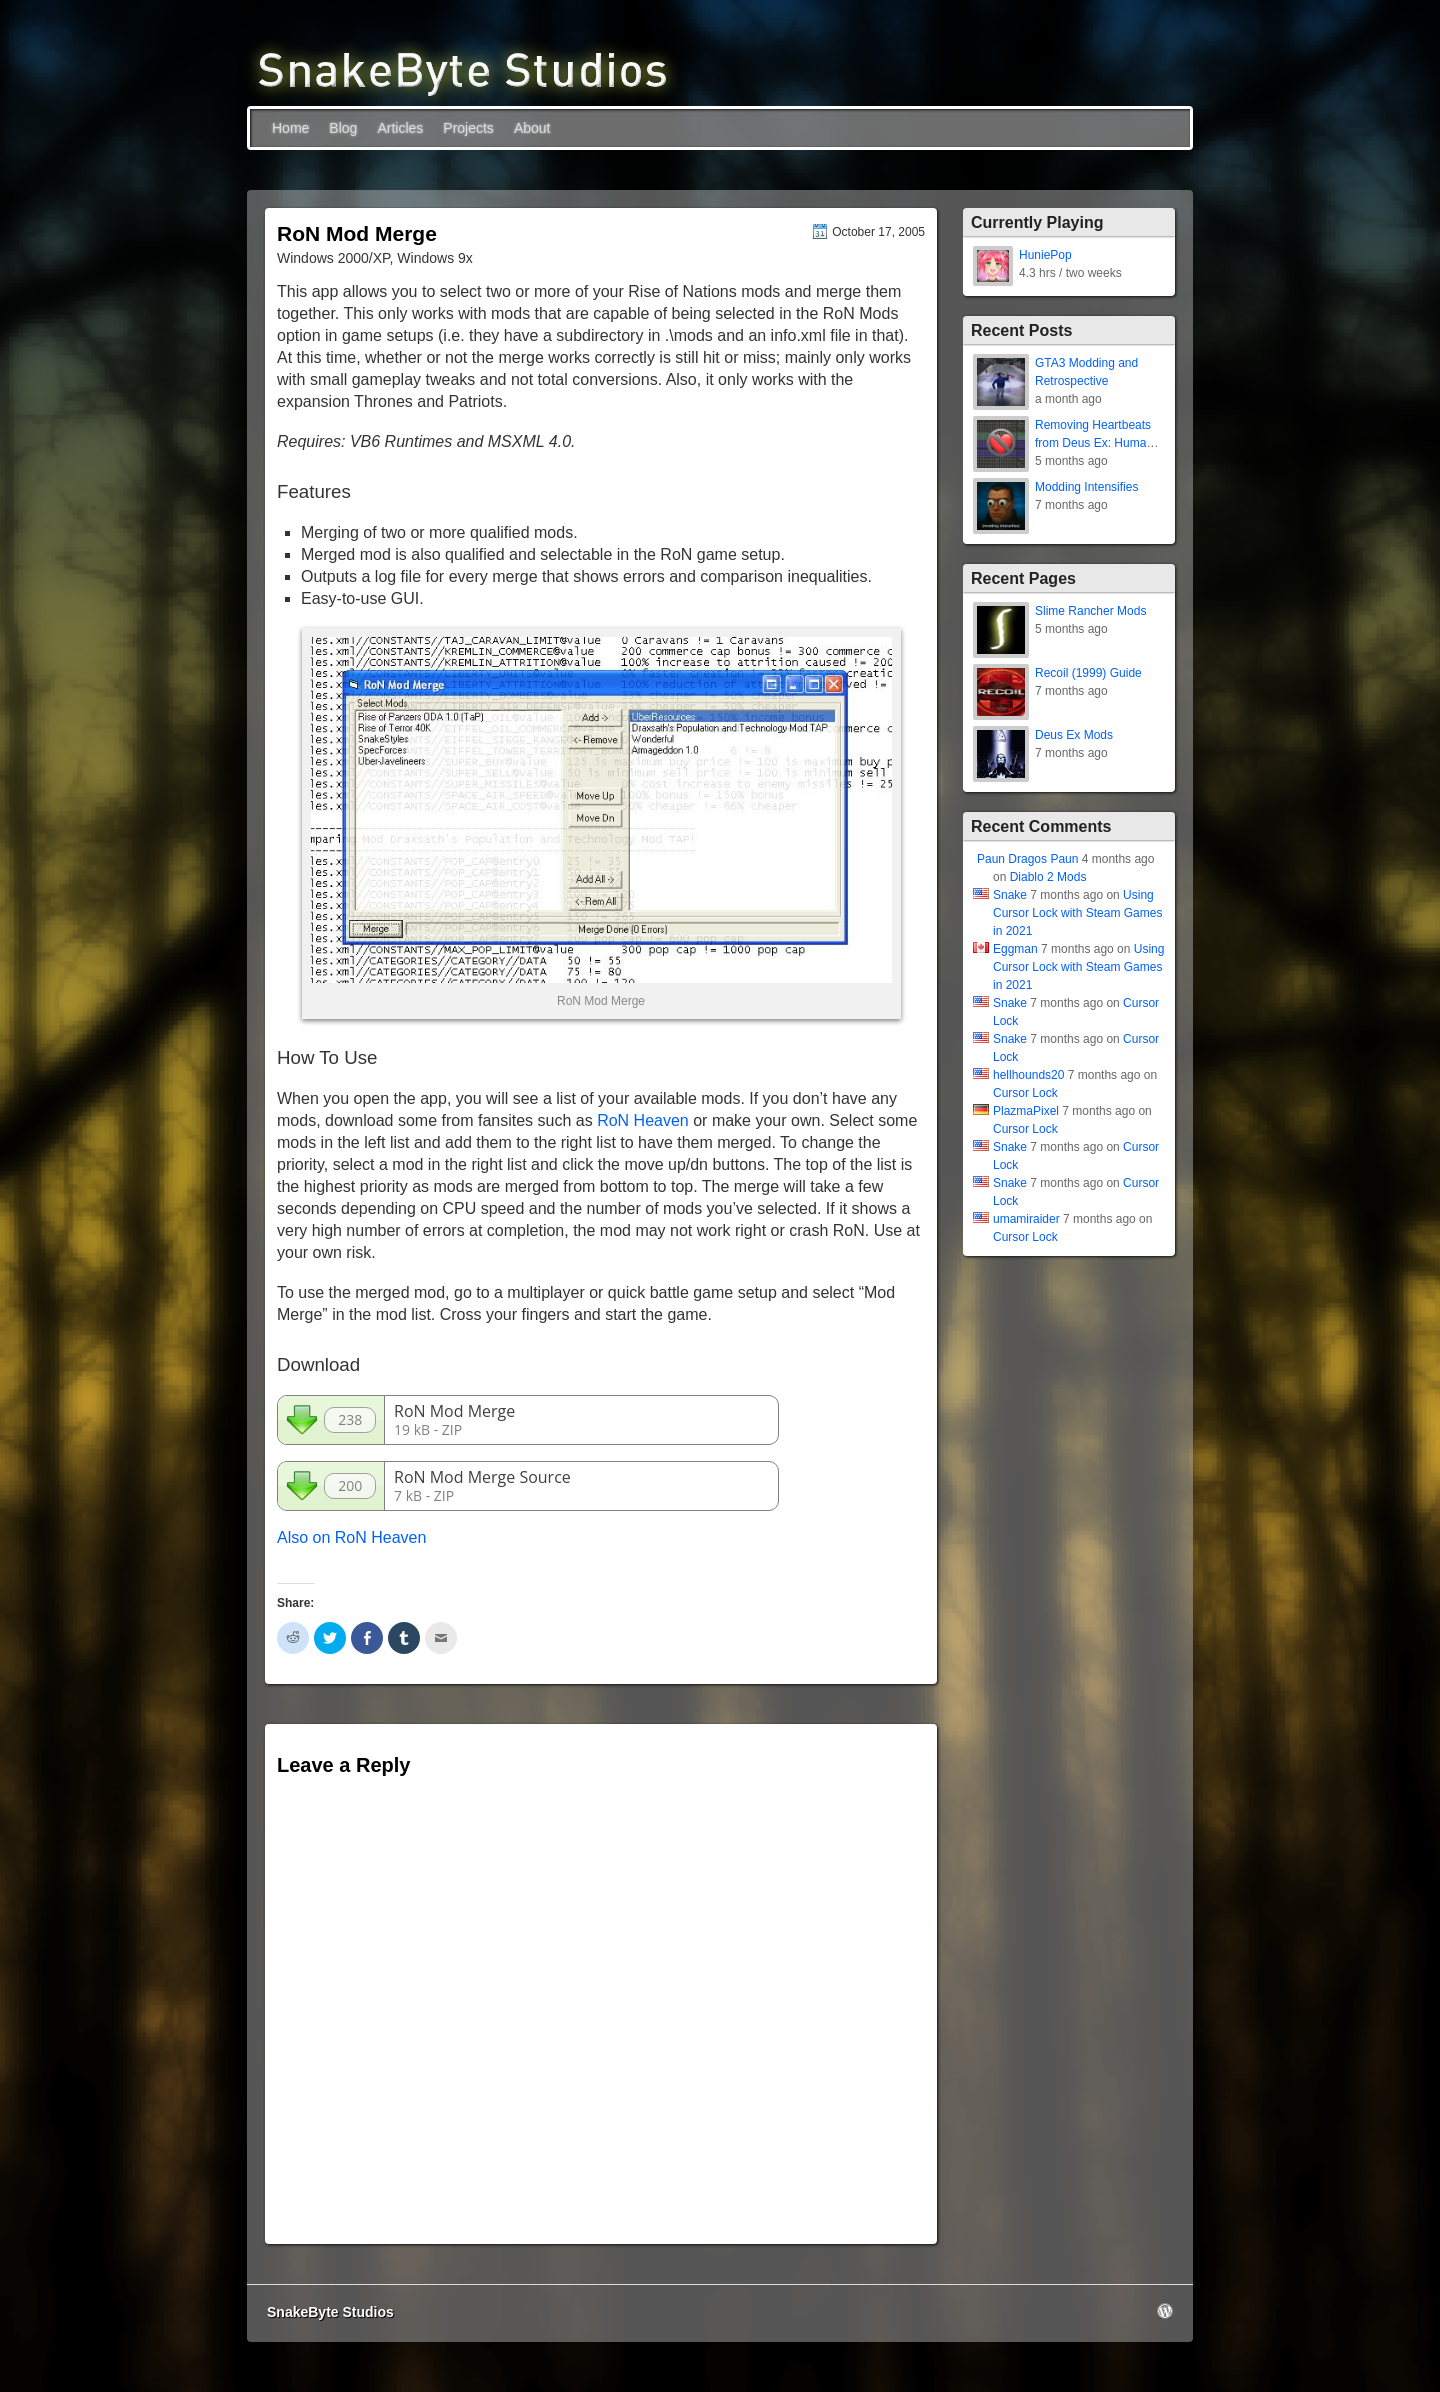  Describe the element at coordinates (1074, 735) in the screenshot. I see `Deus Ex Mods` at that location.